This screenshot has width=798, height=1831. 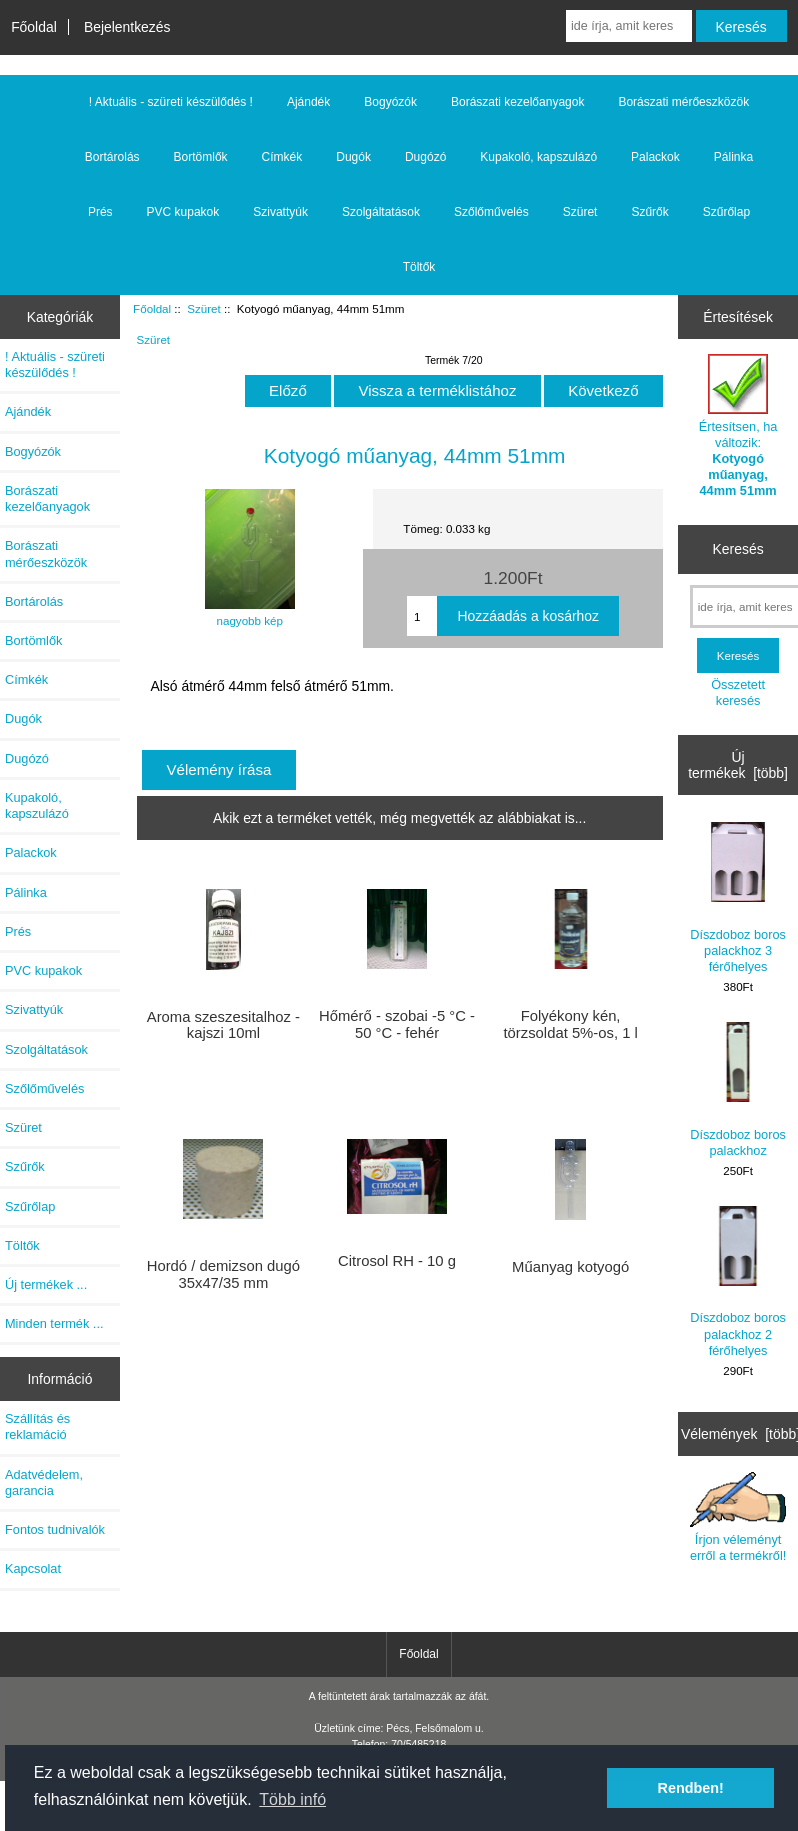 What do you see at coordinates (44, 1482) in the screenshot?
I see `Adatvédelem, garancia` at bounding box center [44, 1482].